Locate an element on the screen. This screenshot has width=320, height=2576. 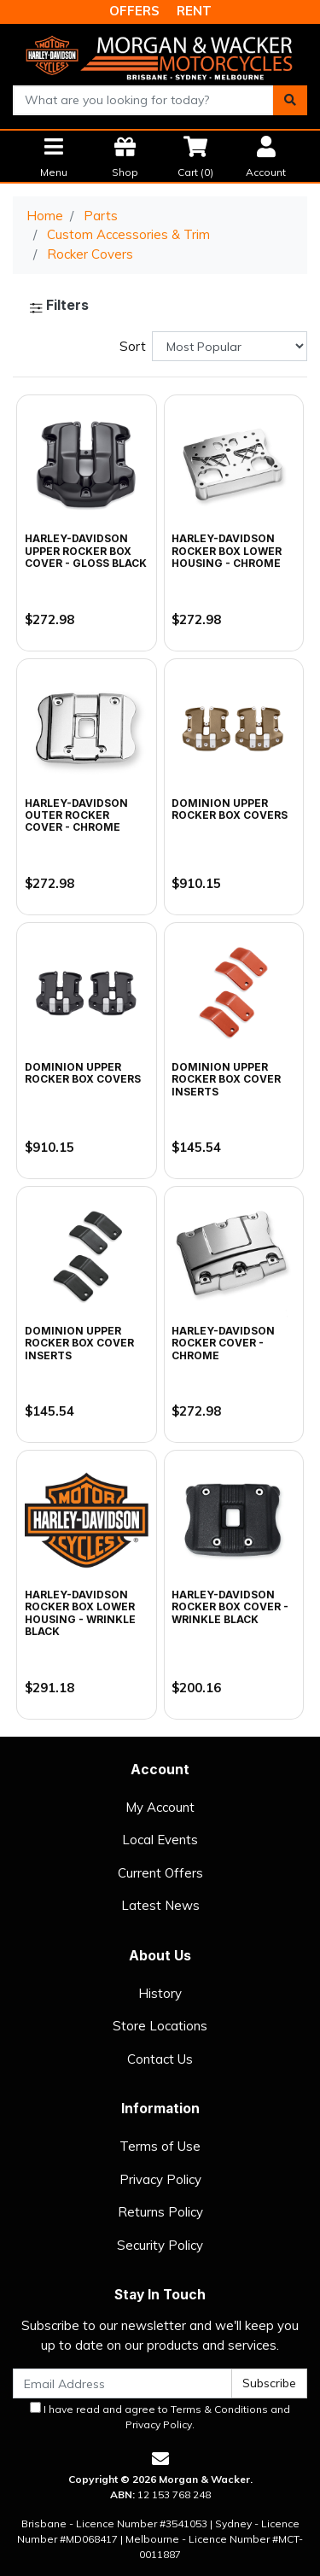
[Search site] is located at coordinates (290, 100).